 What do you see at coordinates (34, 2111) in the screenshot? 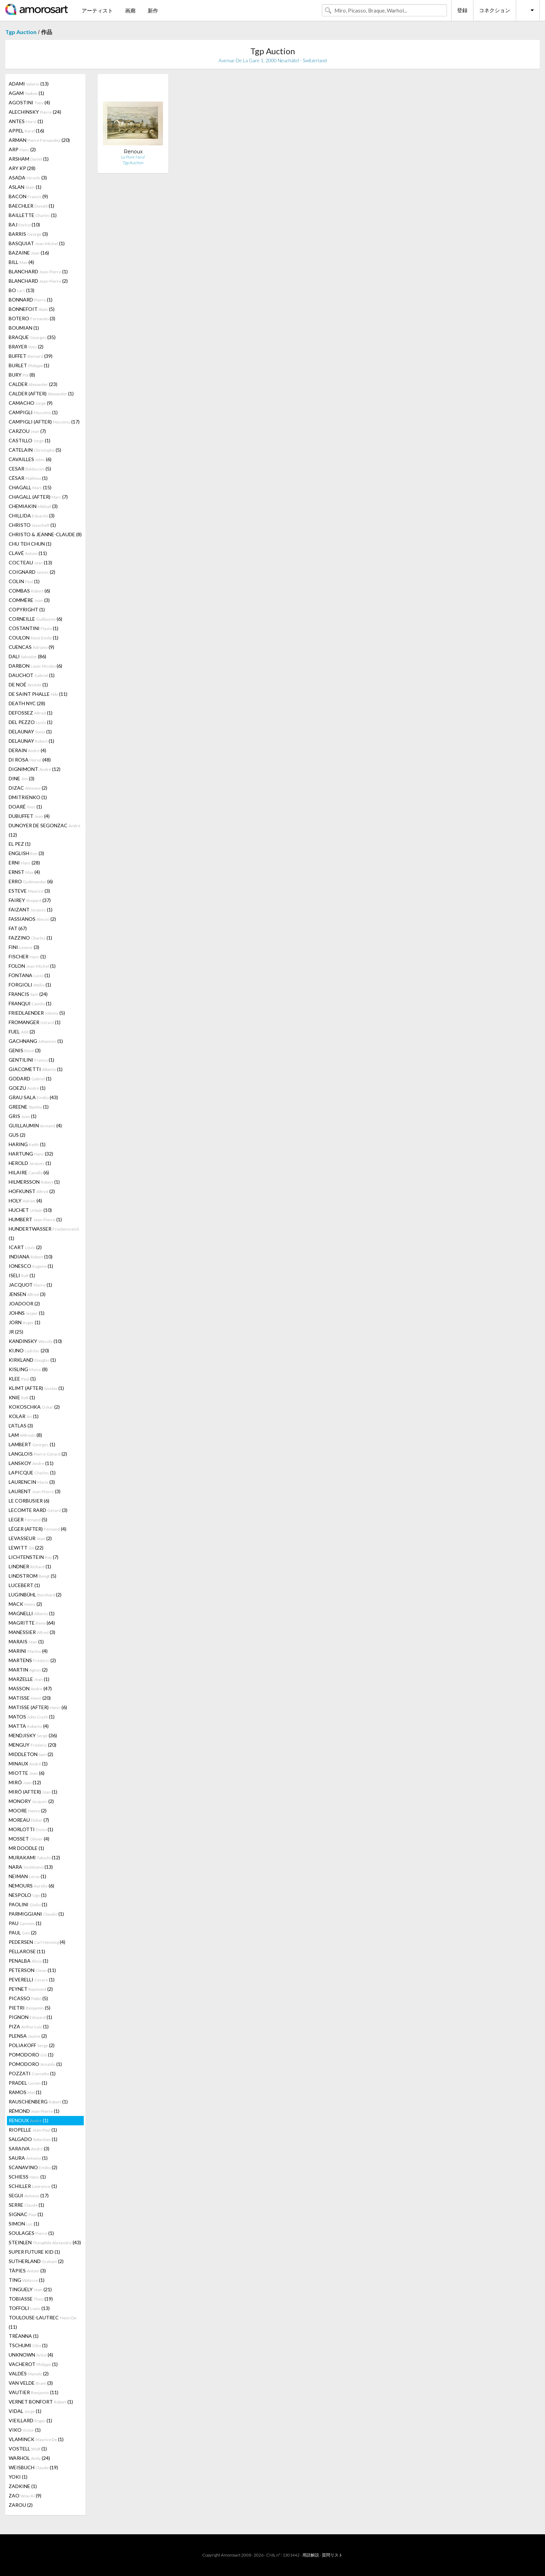
I see `RÉMOND (1)` at bounding box center [34, 2111].